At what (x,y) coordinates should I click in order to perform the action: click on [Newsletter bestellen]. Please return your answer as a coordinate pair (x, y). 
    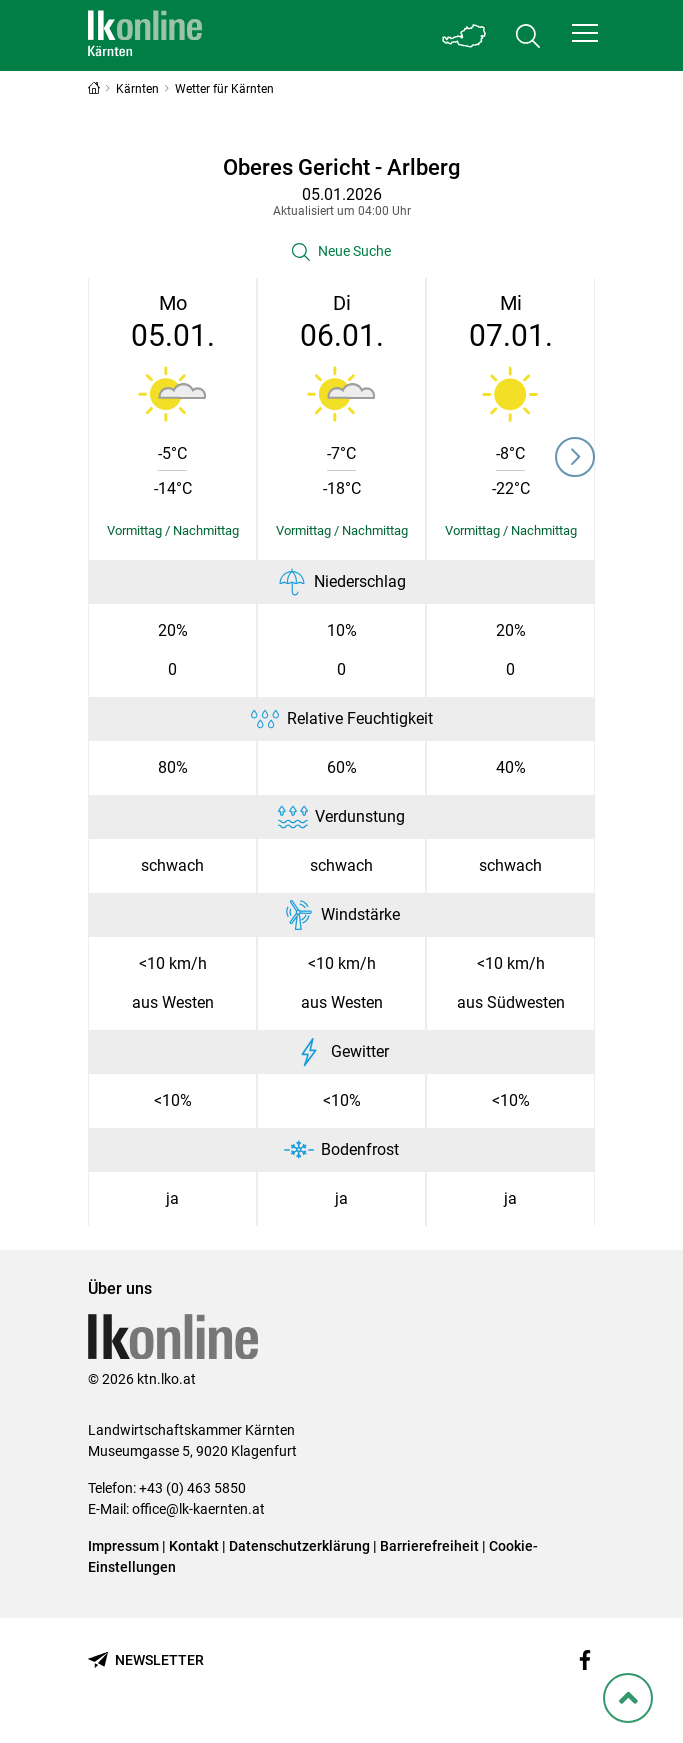
    Looking at the image, I should click on (146, 1660).